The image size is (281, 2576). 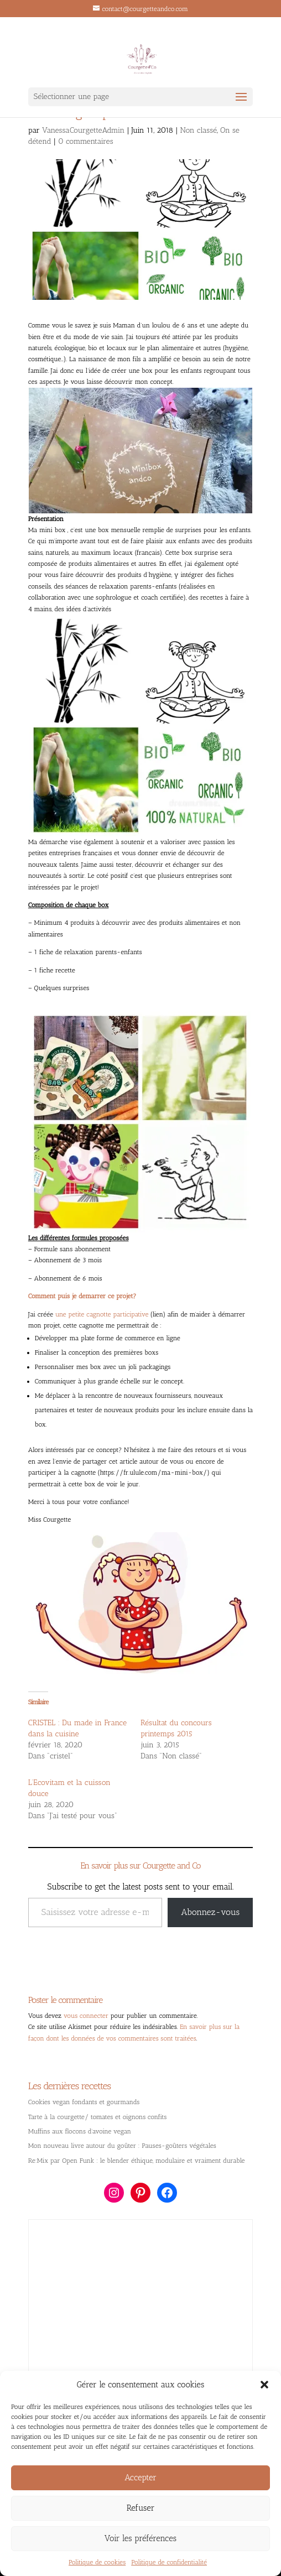 I want to click on Re:Mix par Open Funk : le blender éthique, modulaire et vraiment durable, so click(x=136, y=2160).